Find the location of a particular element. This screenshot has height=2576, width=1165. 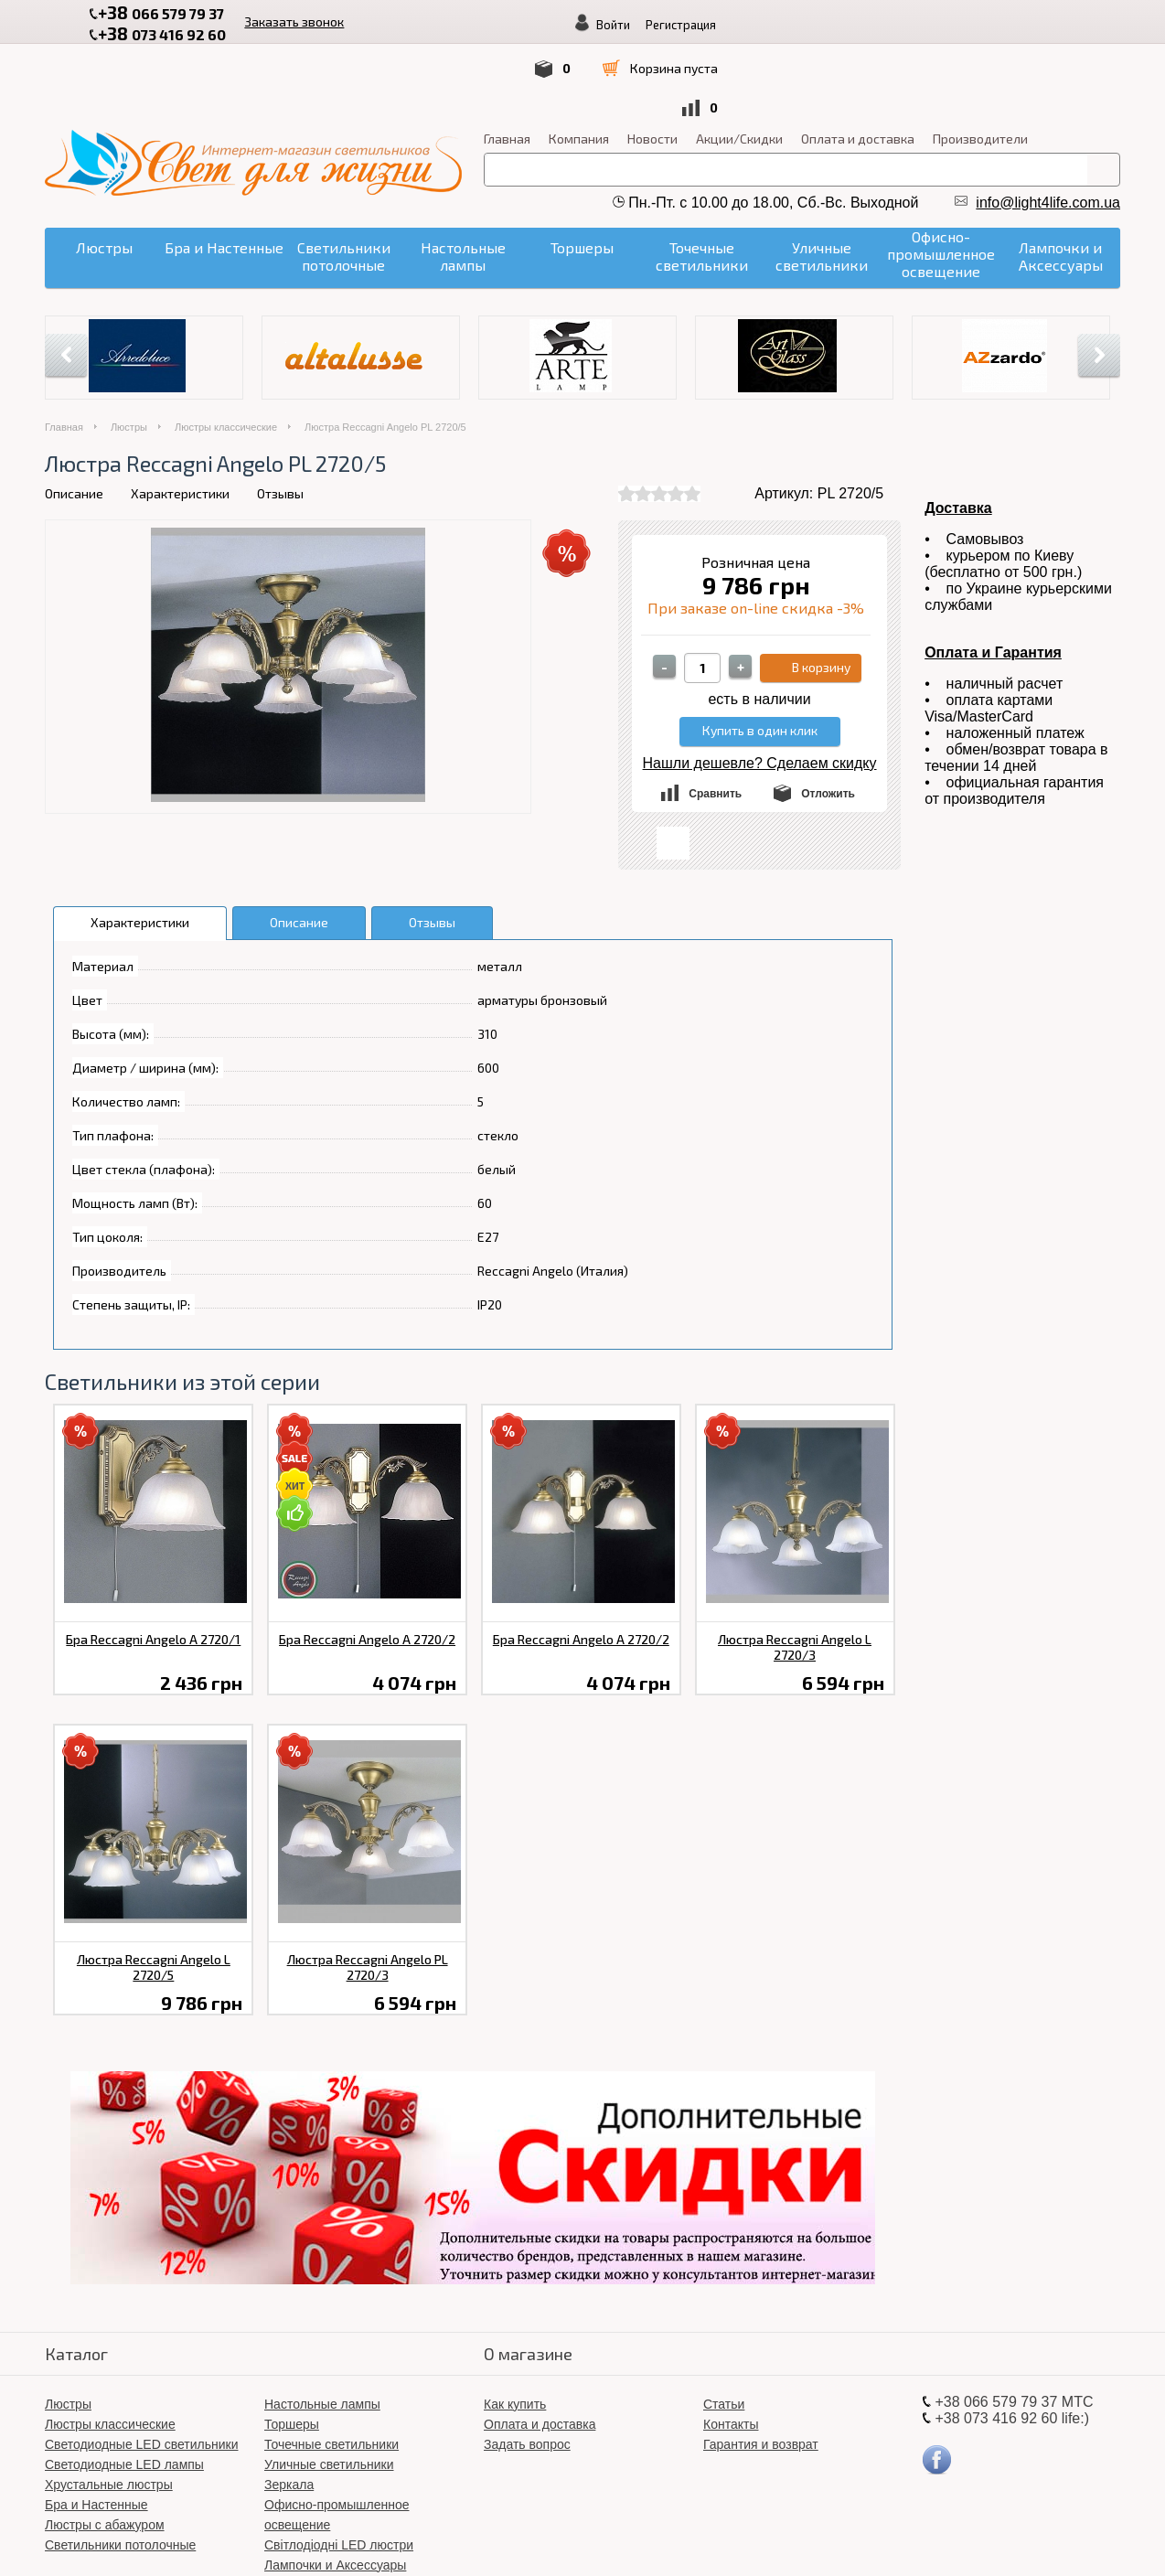

Контакты is located at coordinates (730, 2348).